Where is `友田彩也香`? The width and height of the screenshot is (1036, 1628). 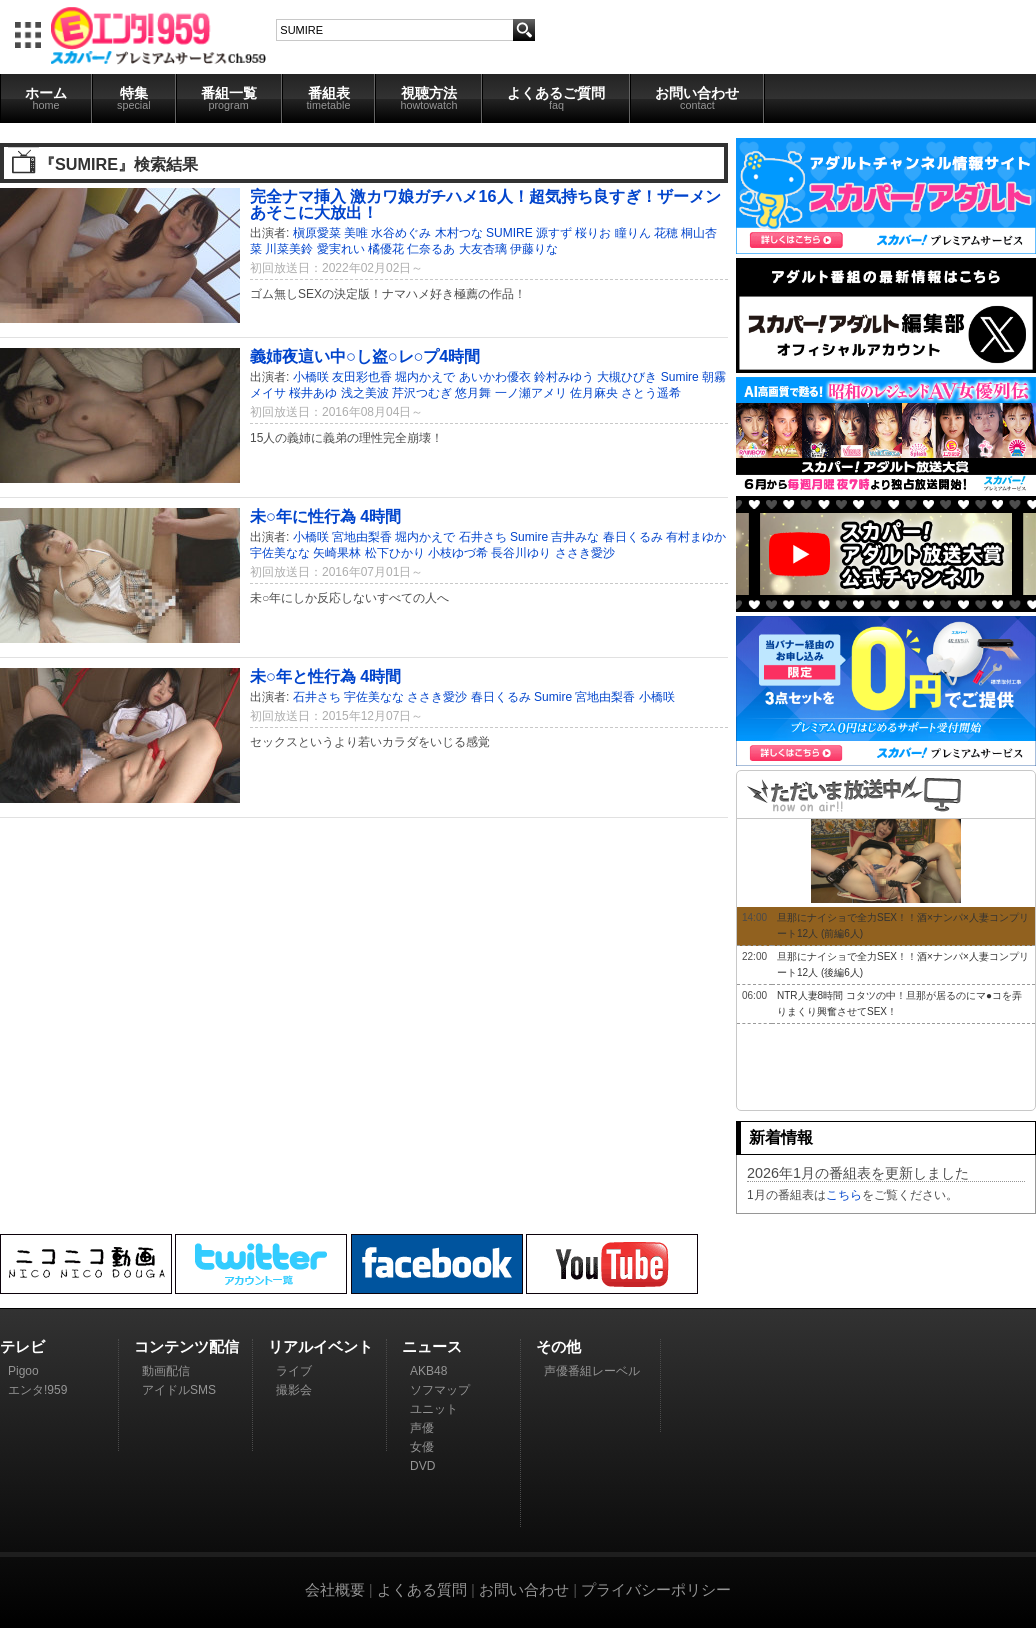
友田彩也香 is located at coordinates (362, 377).